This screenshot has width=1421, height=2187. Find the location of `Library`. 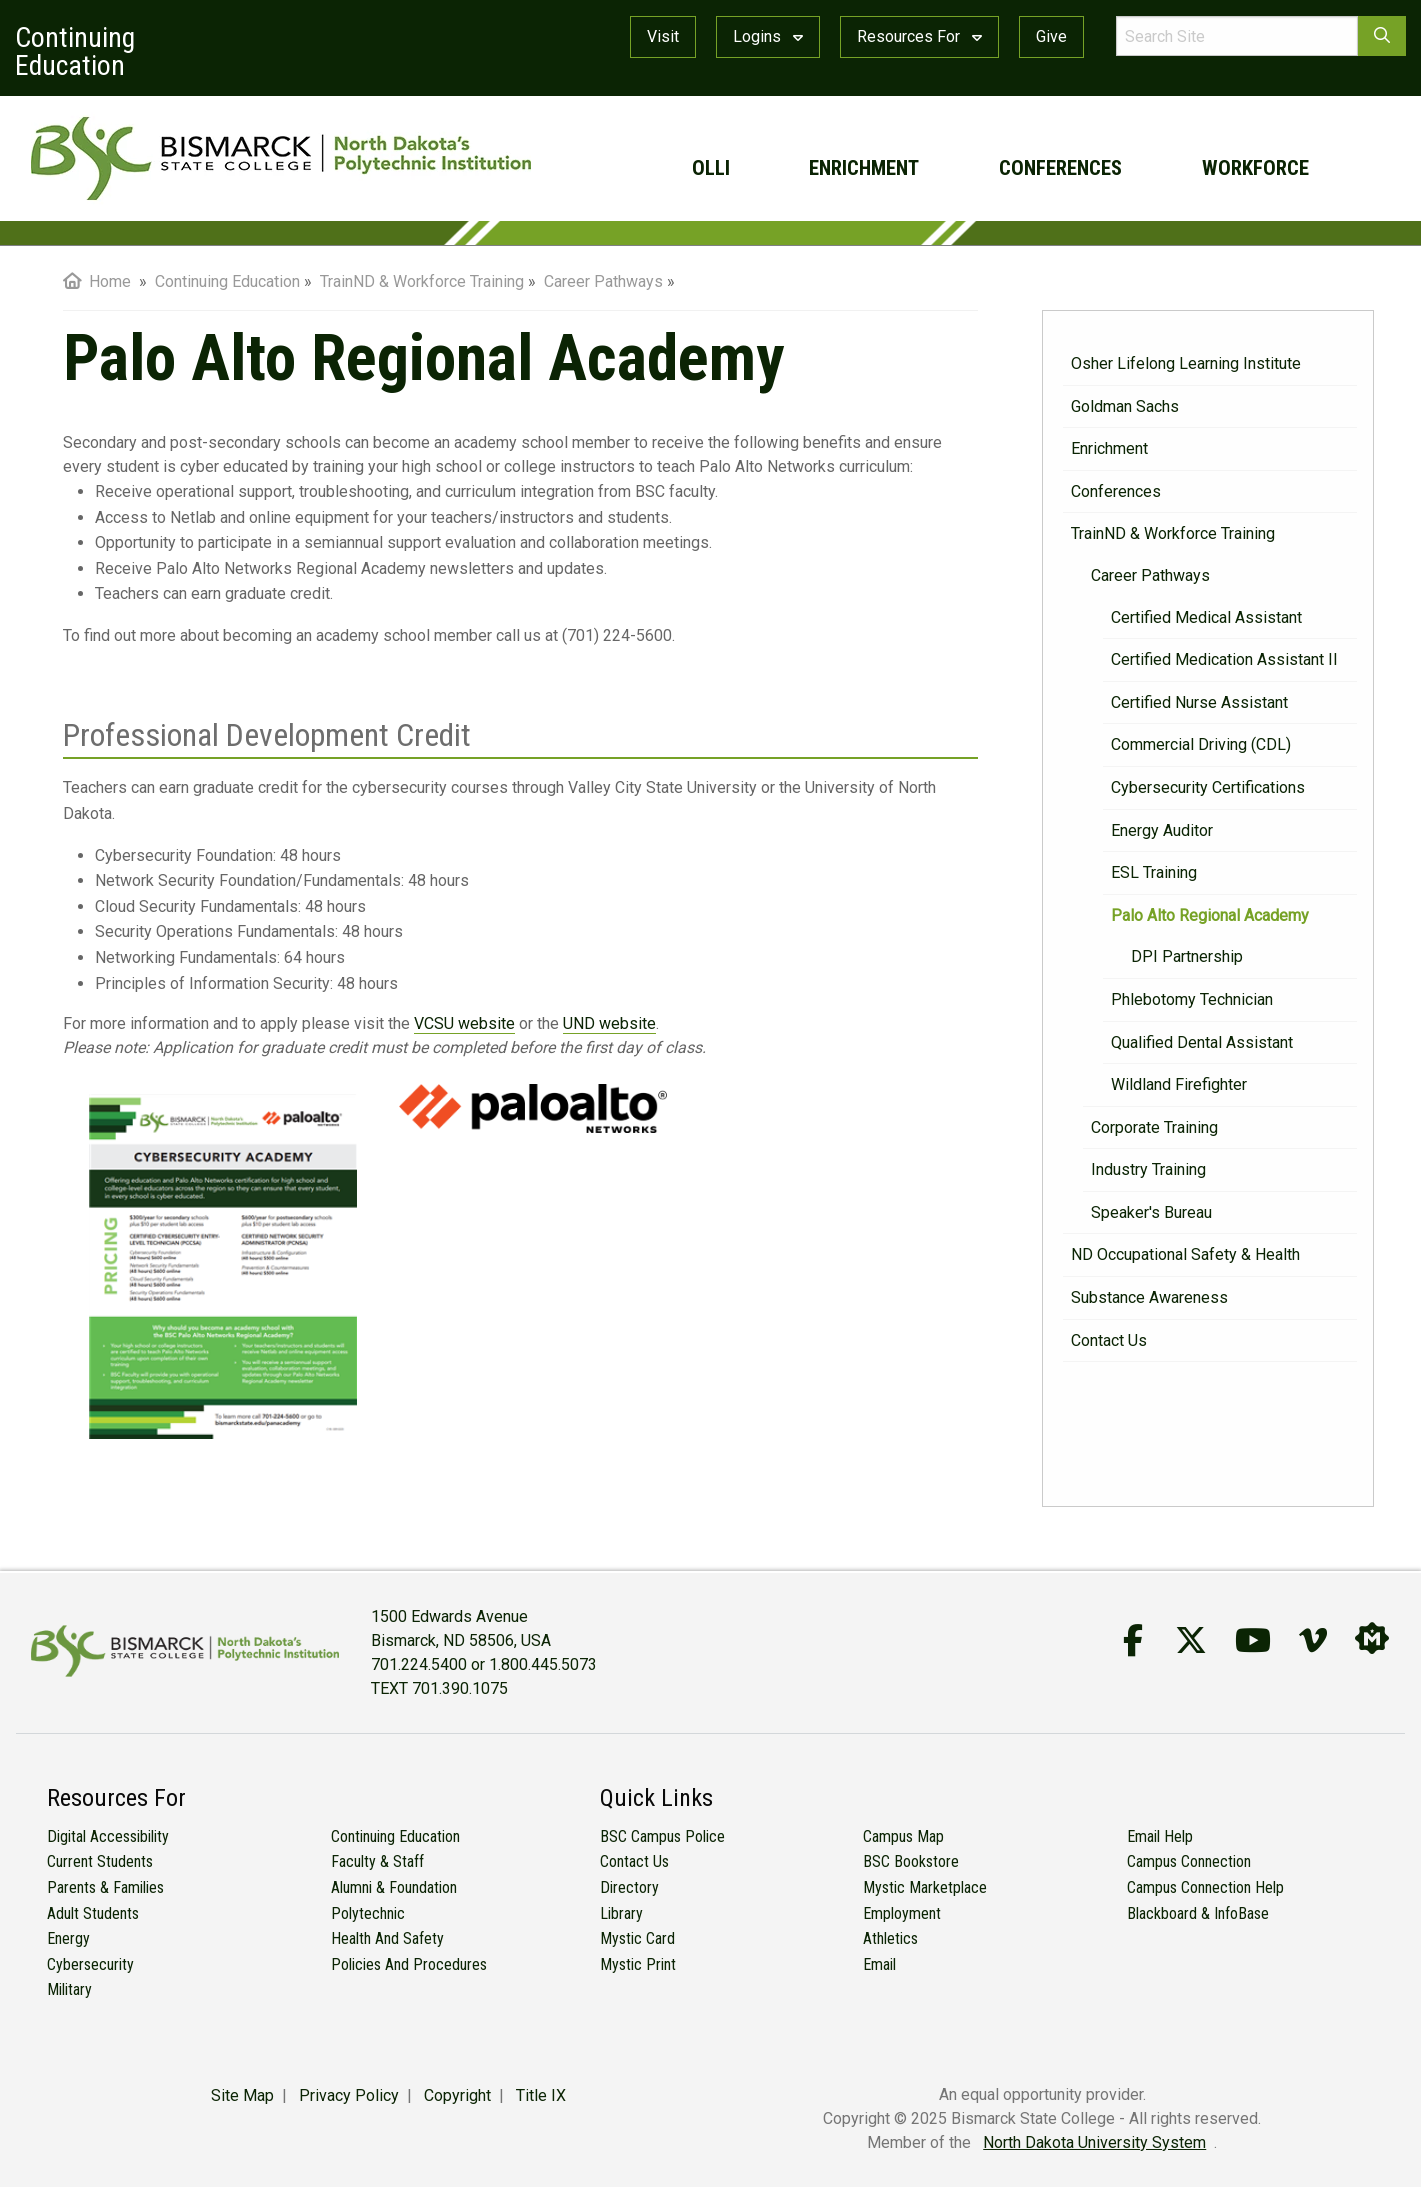

Library is located at coordinates (621, 1913).